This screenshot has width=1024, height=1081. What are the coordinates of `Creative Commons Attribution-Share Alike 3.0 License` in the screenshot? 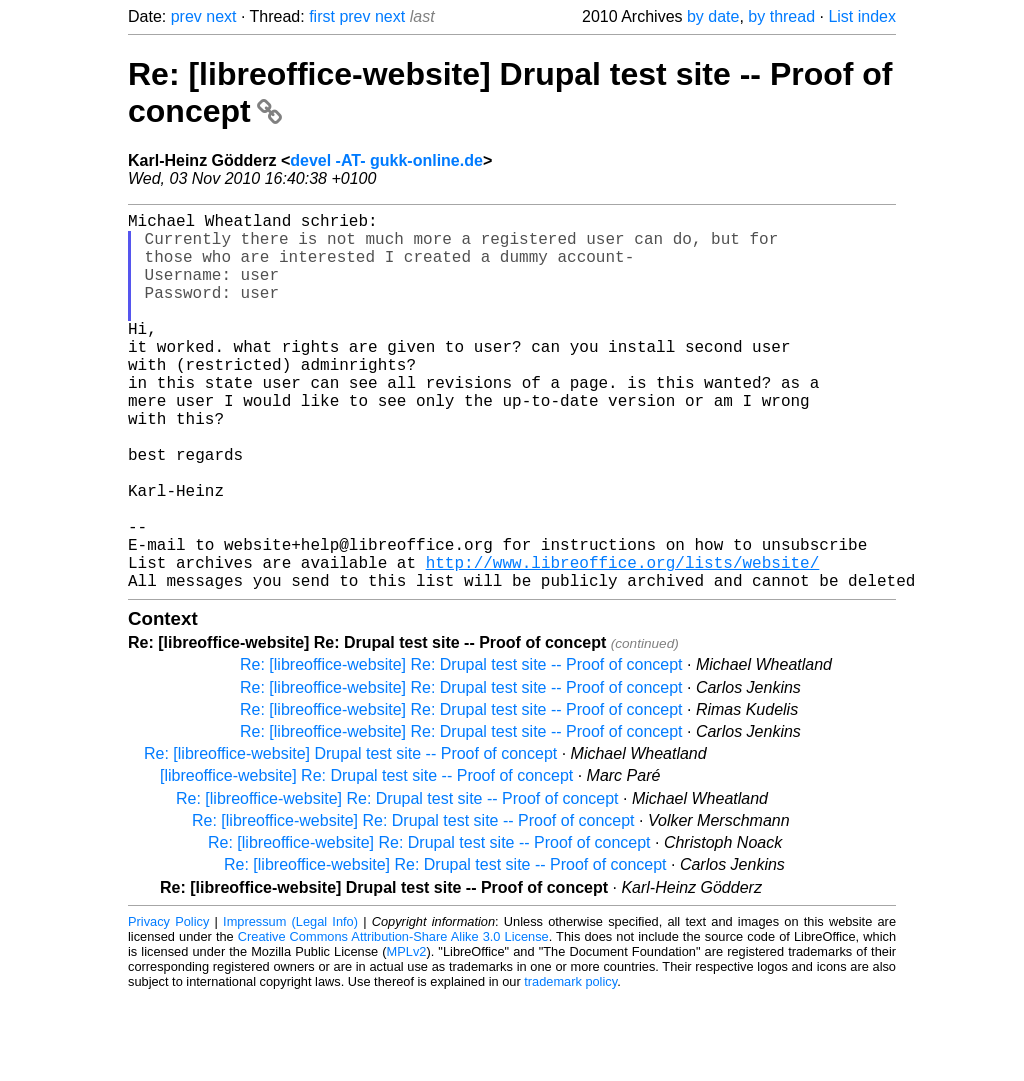 It's located at (393, 1020).